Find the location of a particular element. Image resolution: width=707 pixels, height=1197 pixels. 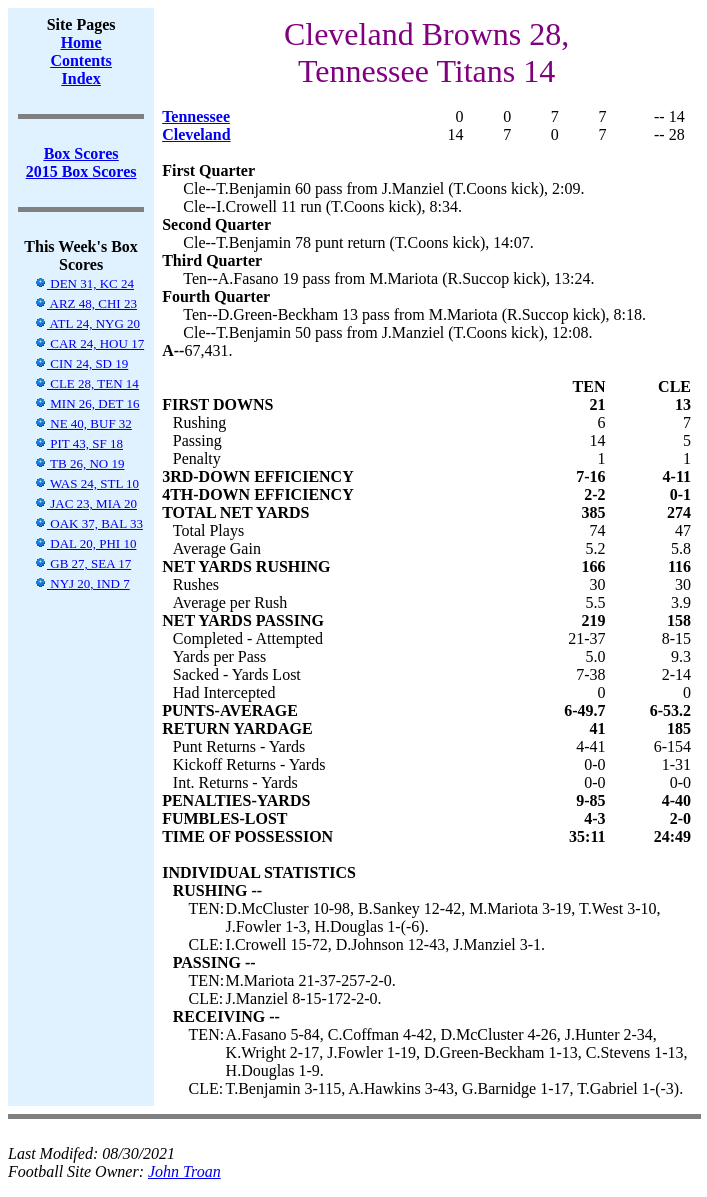

NYJ 20, IND 7 is located at coordinates (82, 583).